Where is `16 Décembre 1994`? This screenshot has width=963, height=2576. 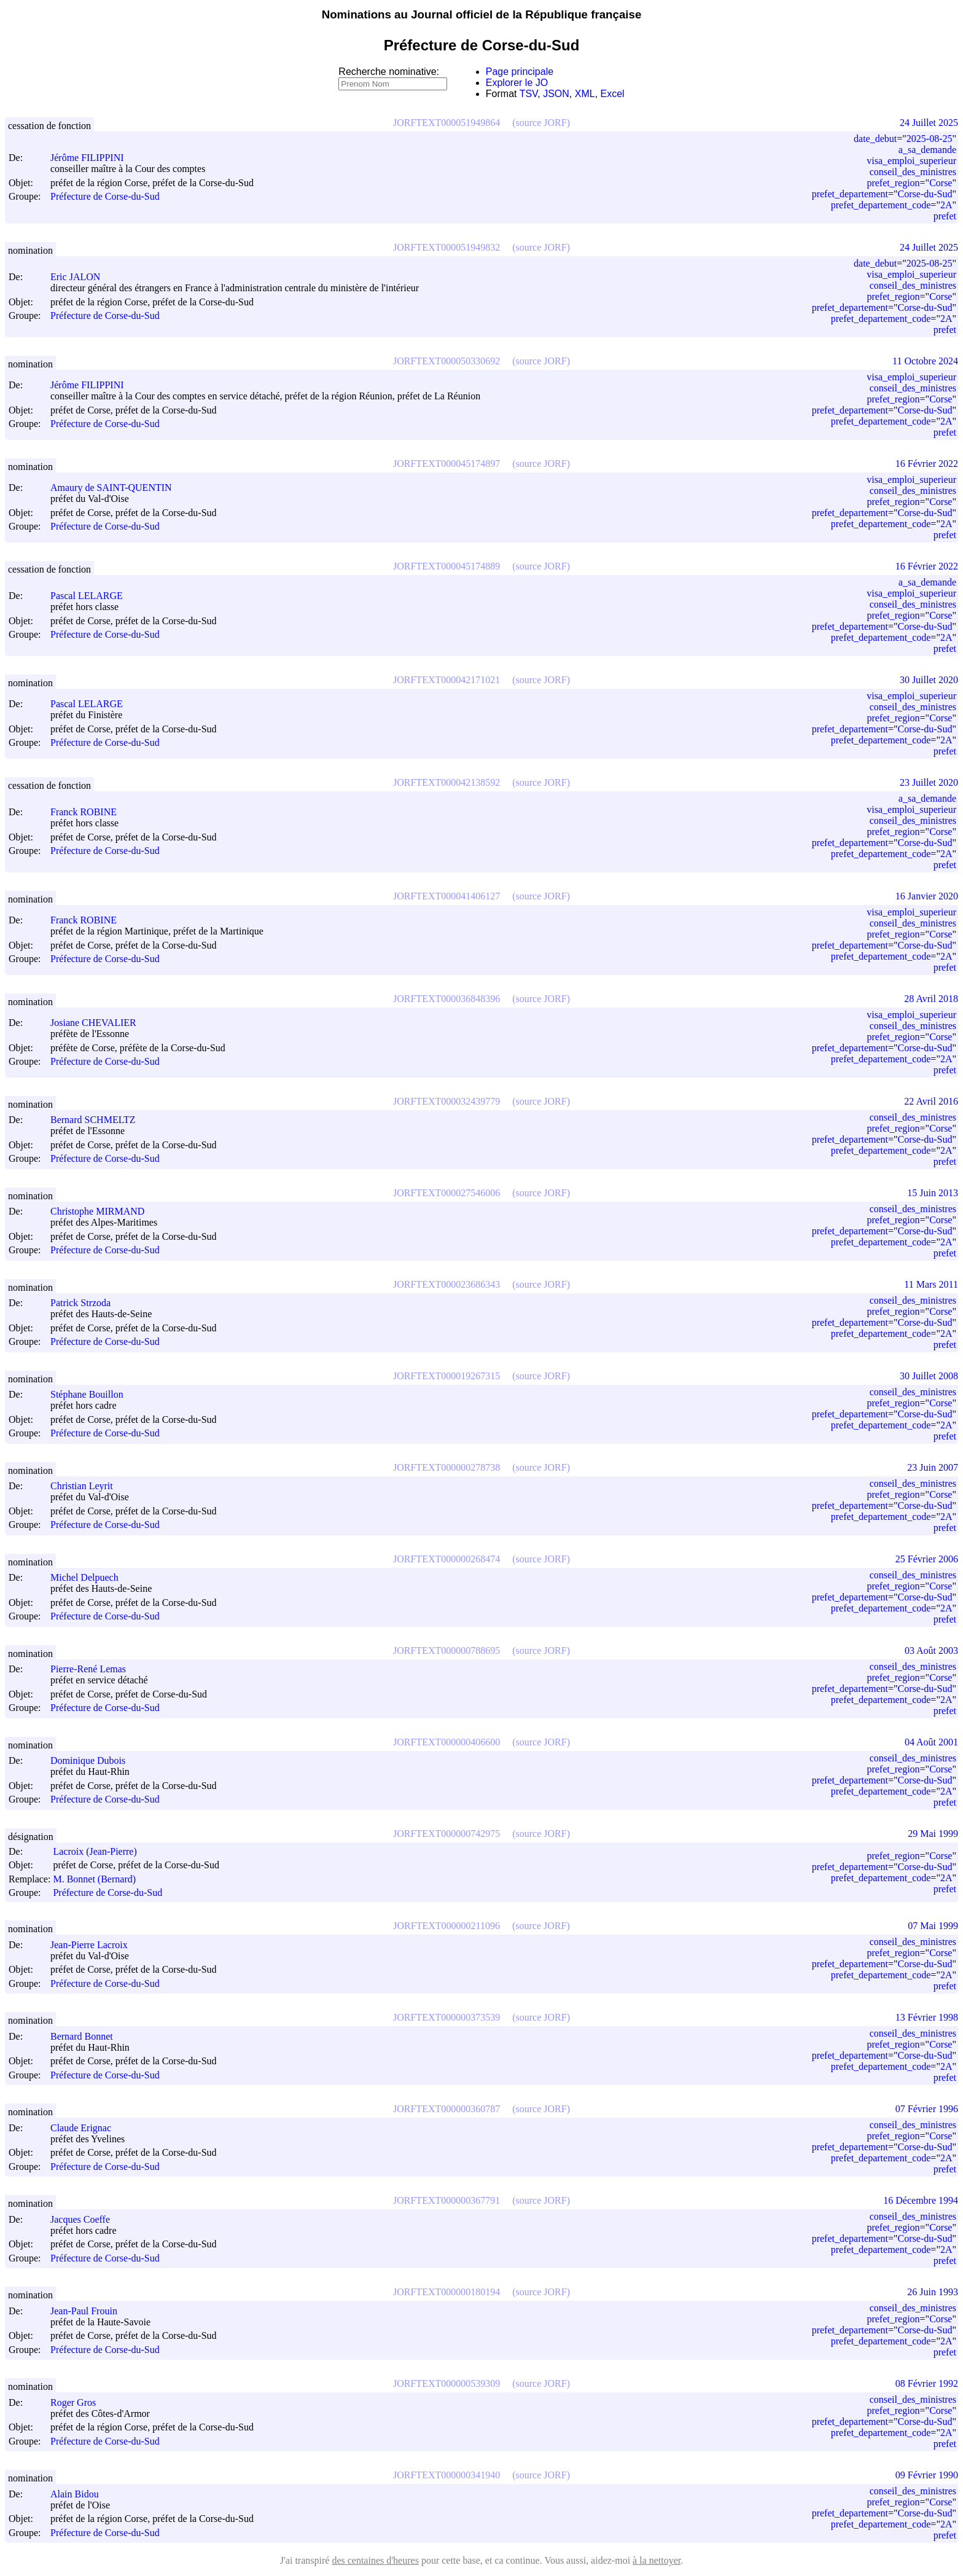 16 Décembre 1994 is located at coordinates (920, 2200).